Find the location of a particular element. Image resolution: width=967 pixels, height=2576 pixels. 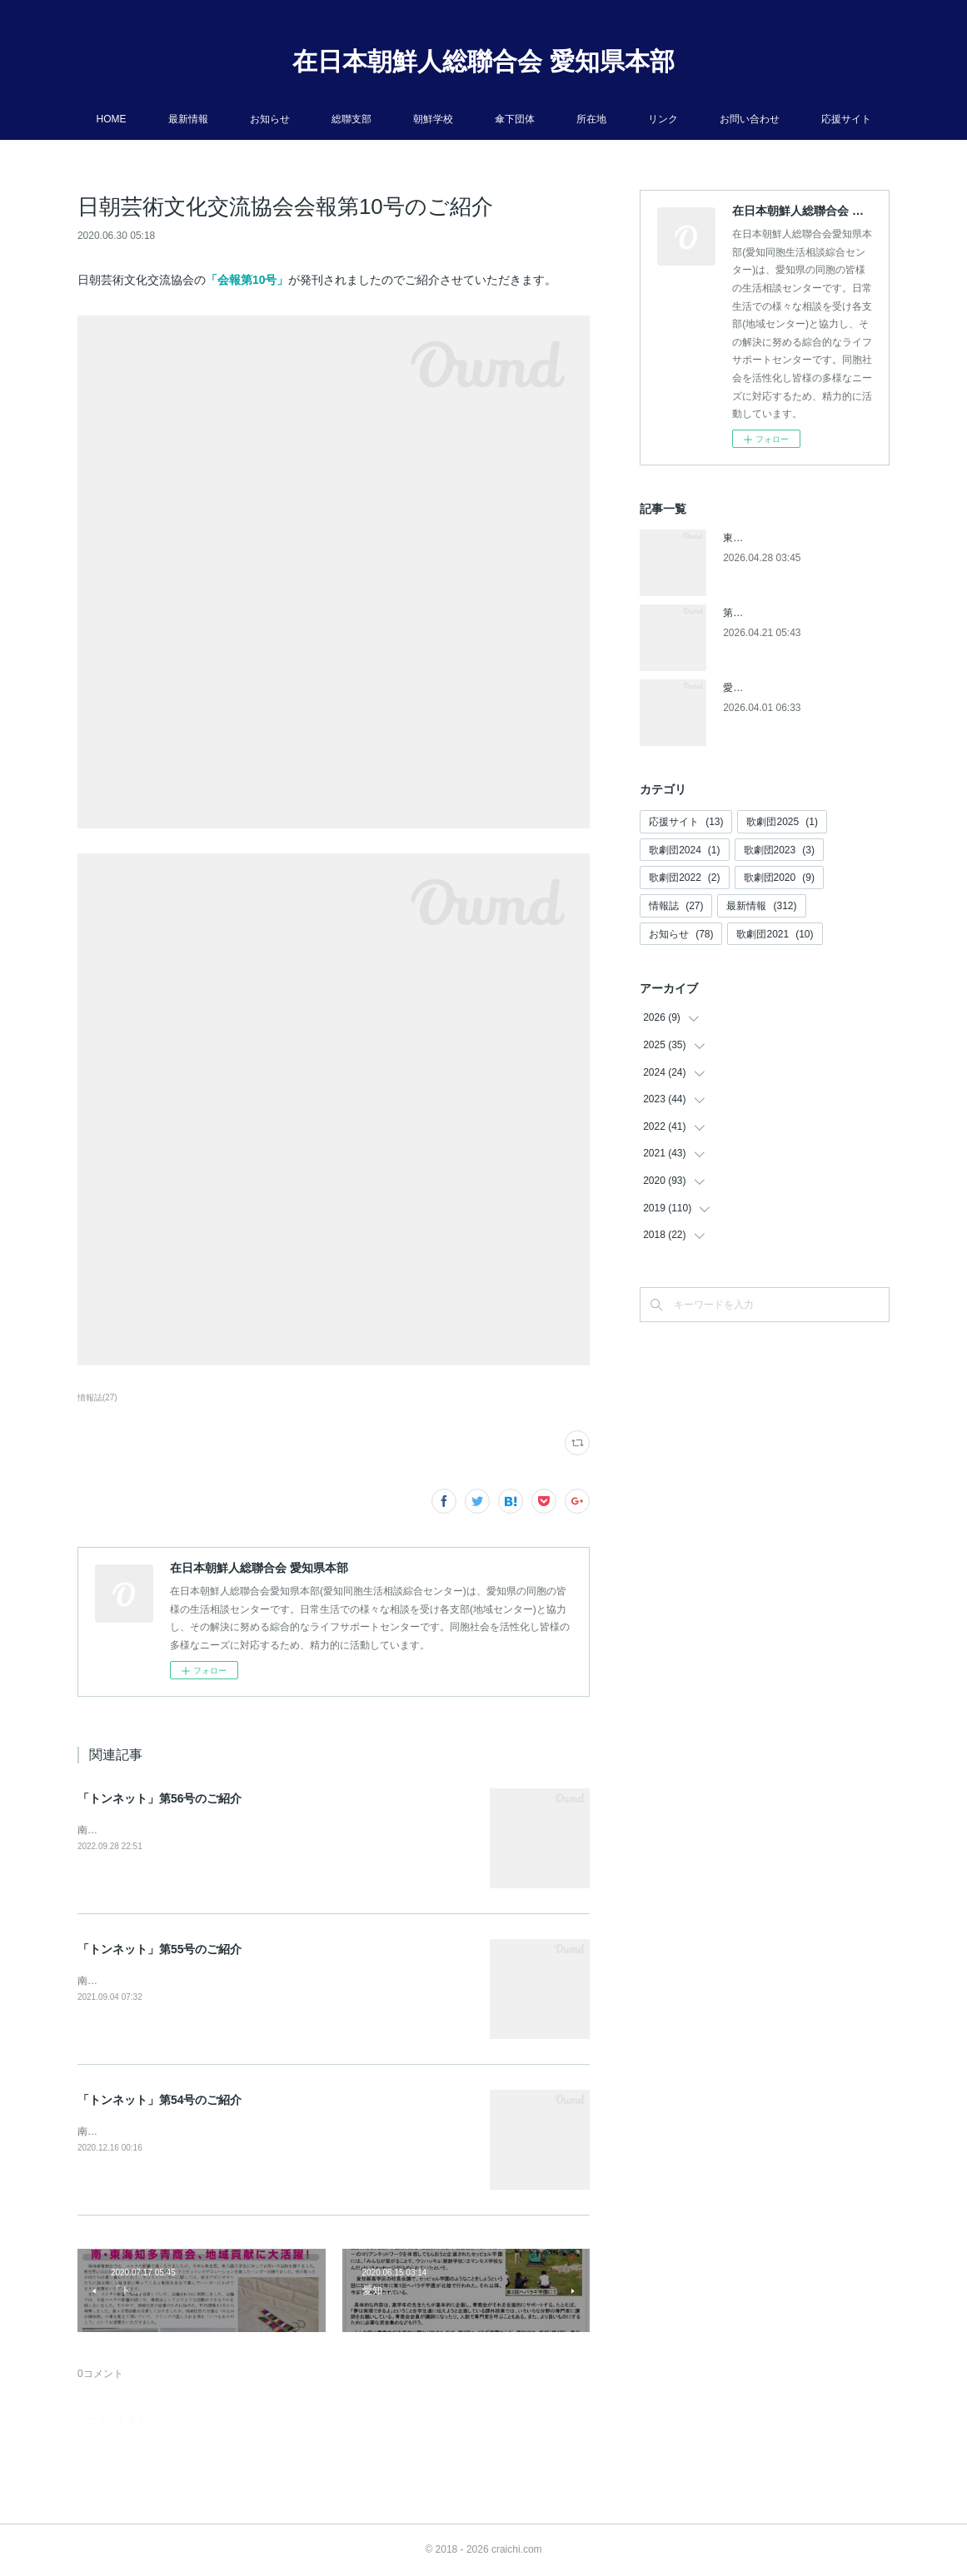

歌劇団2022 is located at coordinates (684, 877).